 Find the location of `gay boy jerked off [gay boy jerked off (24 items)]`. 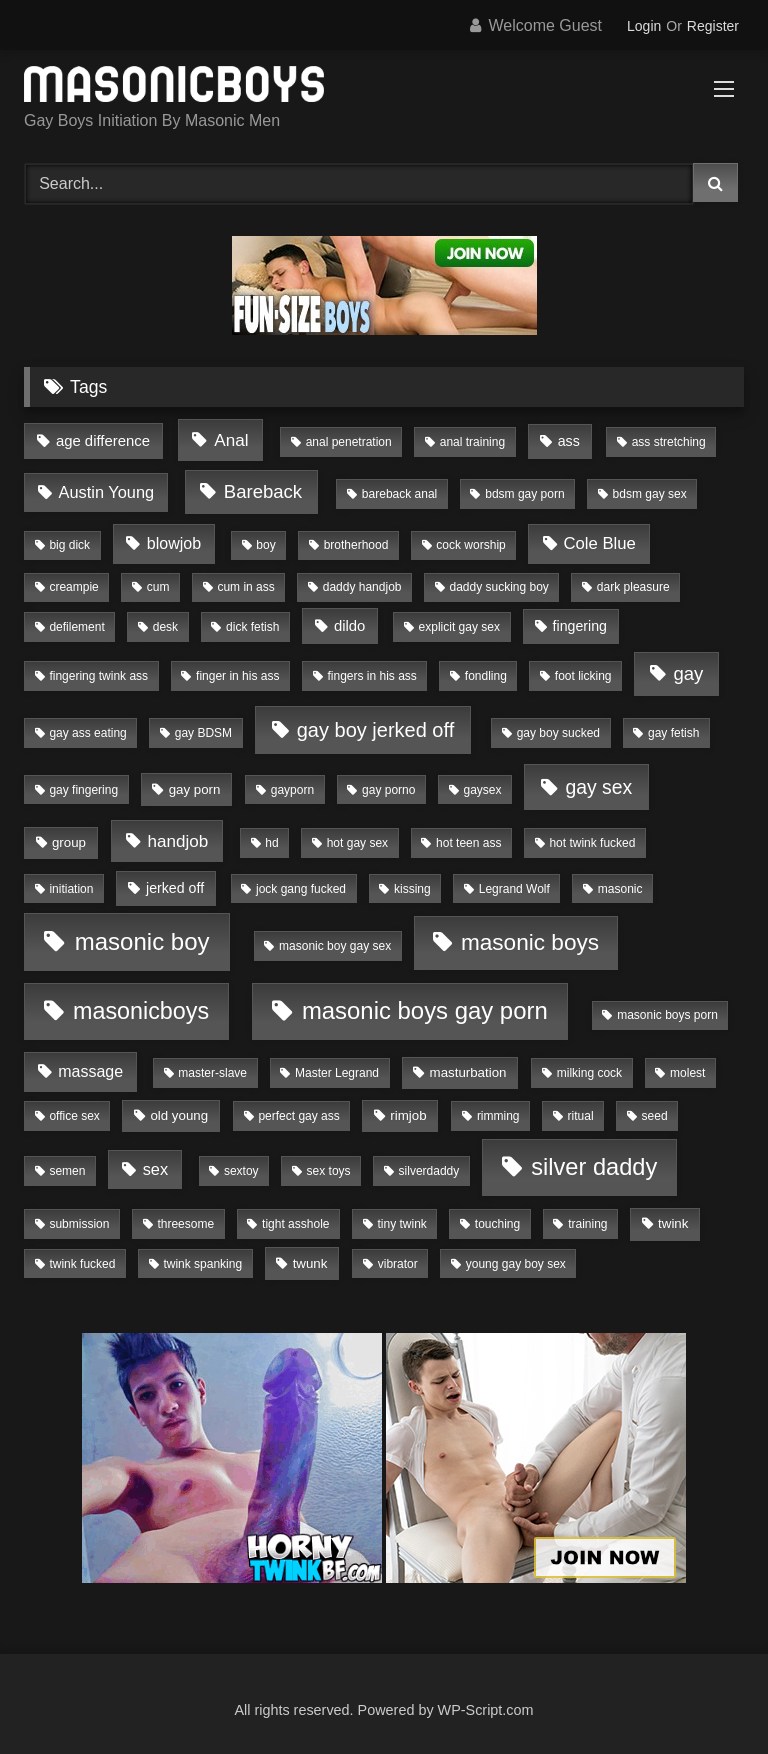

gay boy jerked off [gay boy jerked off (24 items)] is located at coordinates (376, 730).